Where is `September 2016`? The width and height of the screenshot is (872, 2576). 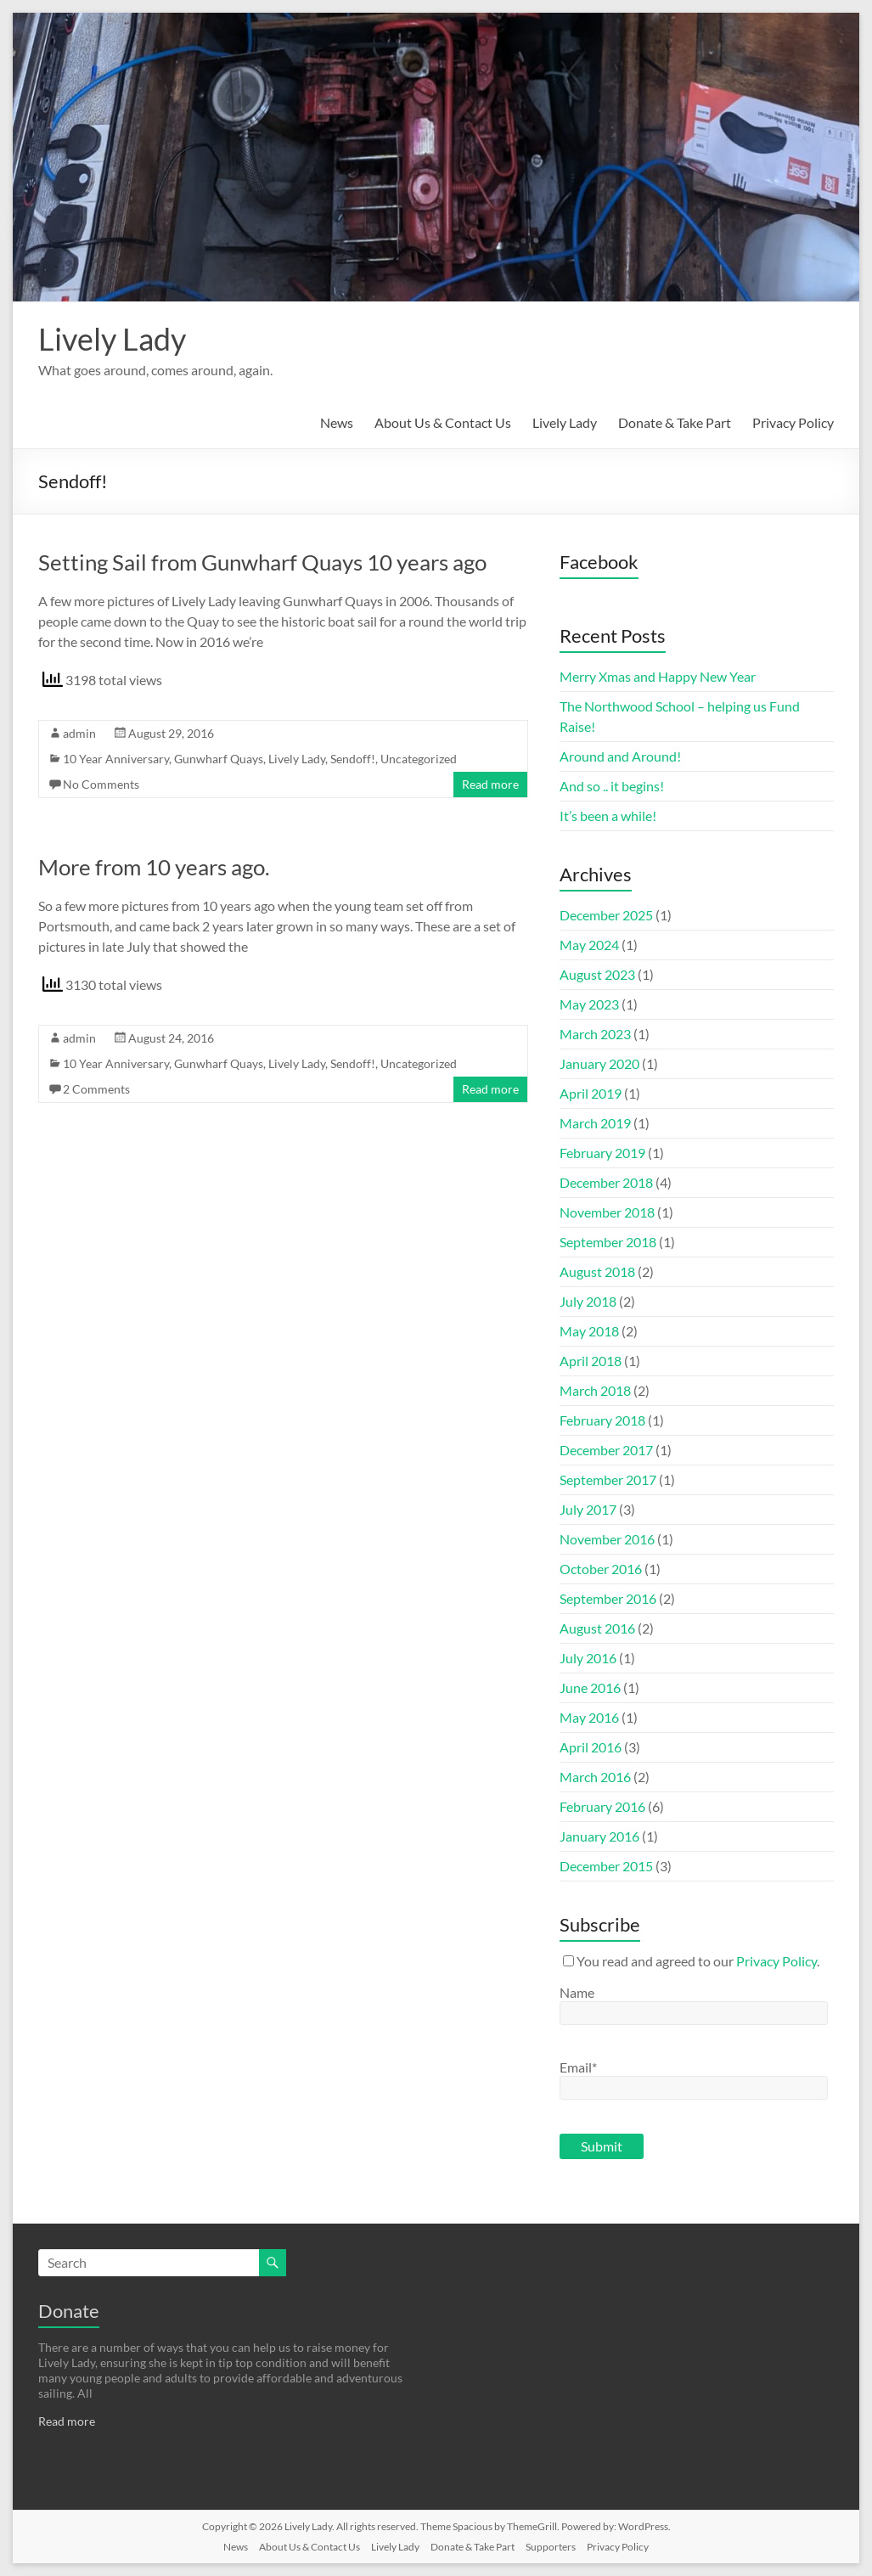
September 2016 is located at coordinates (608, 1598).